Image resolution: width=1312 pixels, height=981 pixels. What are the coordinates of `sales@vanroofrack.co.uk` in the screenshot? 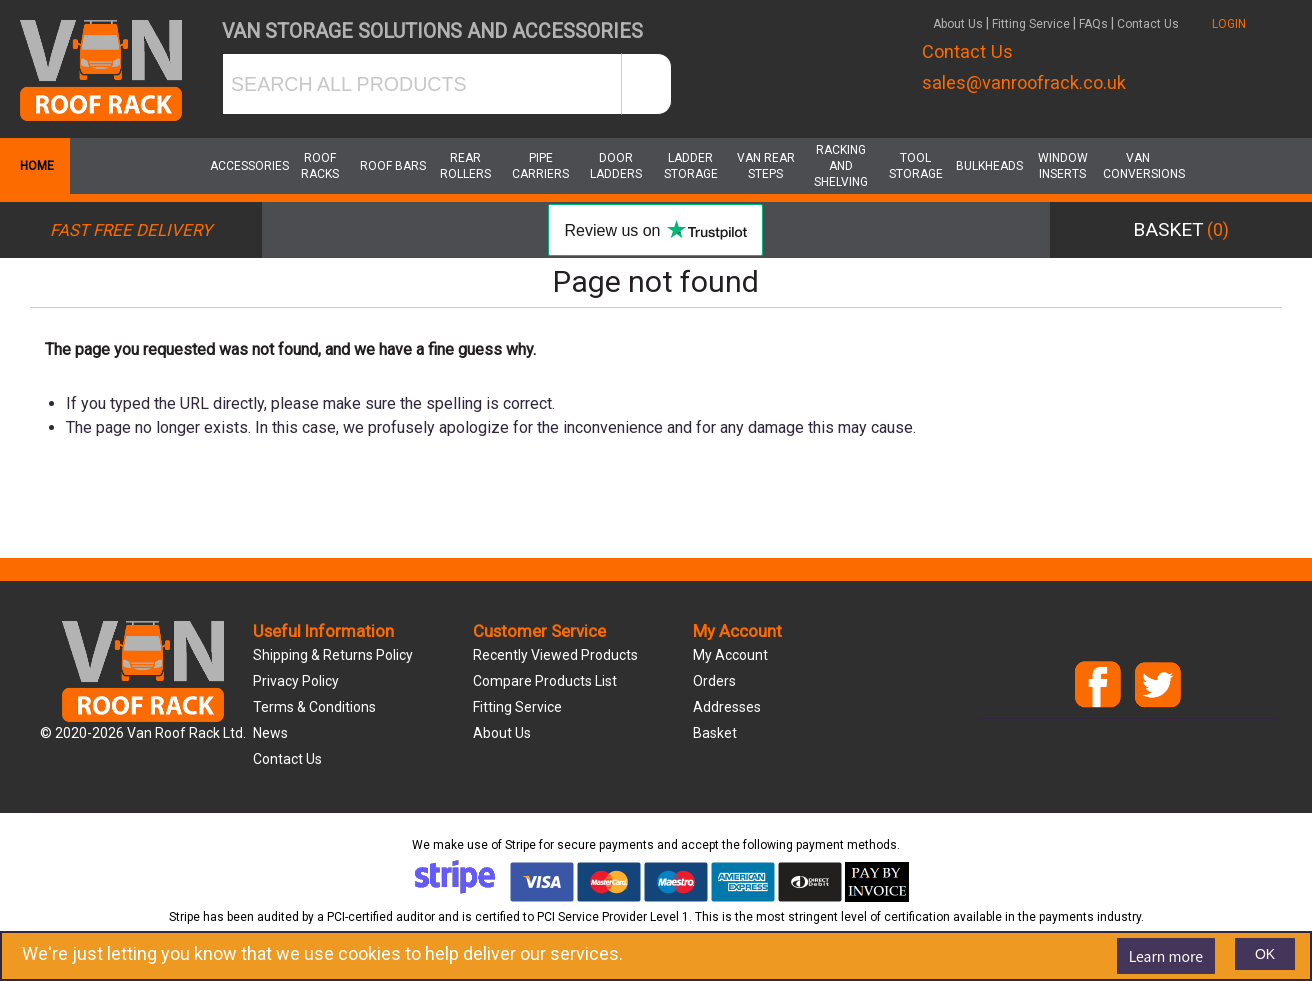 It's located at (1024, 82).